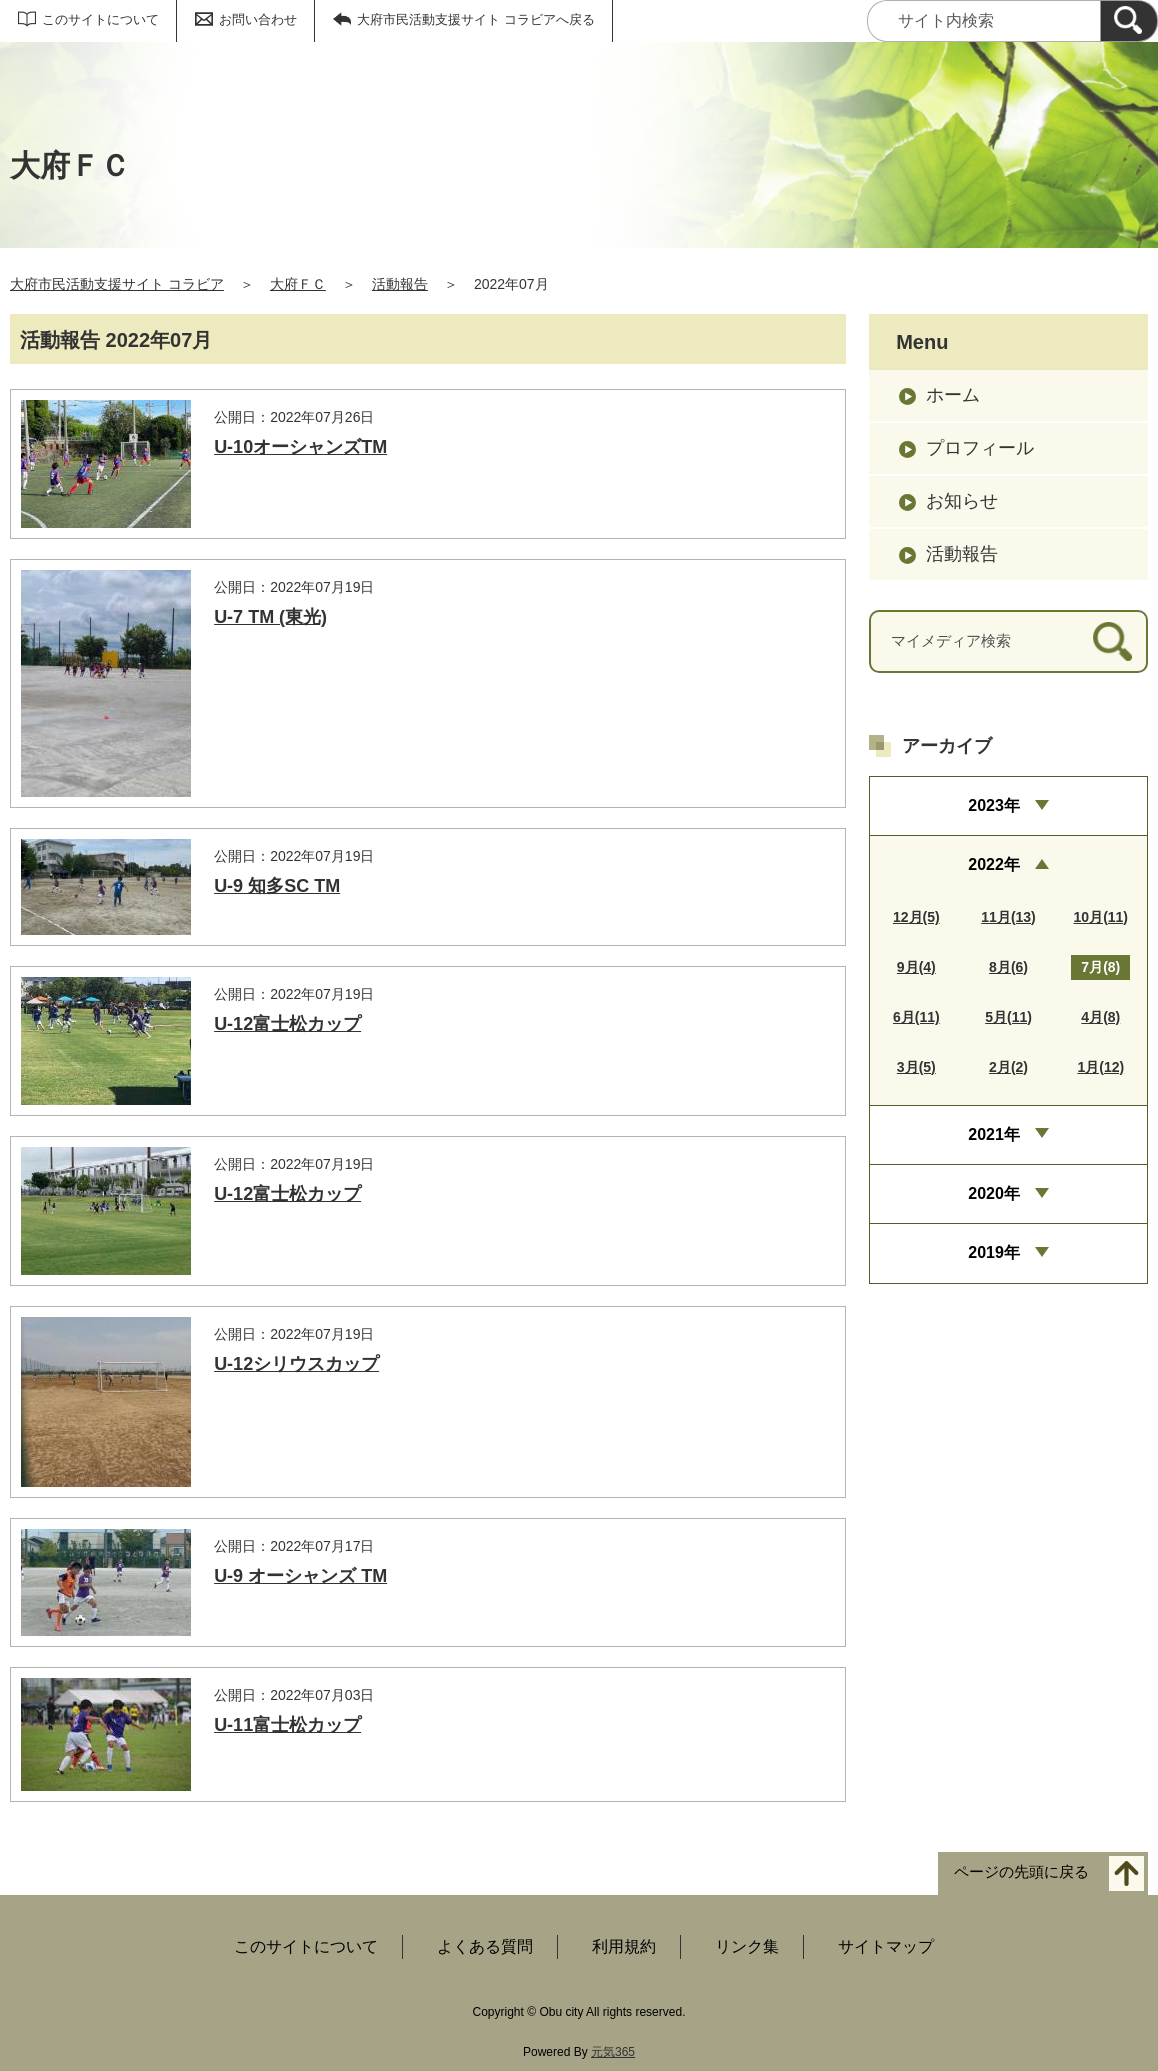  What do you see at coordinates (1129, 21) in the screenshot?
I see `[検索]` at bounding box center [1129, 21].